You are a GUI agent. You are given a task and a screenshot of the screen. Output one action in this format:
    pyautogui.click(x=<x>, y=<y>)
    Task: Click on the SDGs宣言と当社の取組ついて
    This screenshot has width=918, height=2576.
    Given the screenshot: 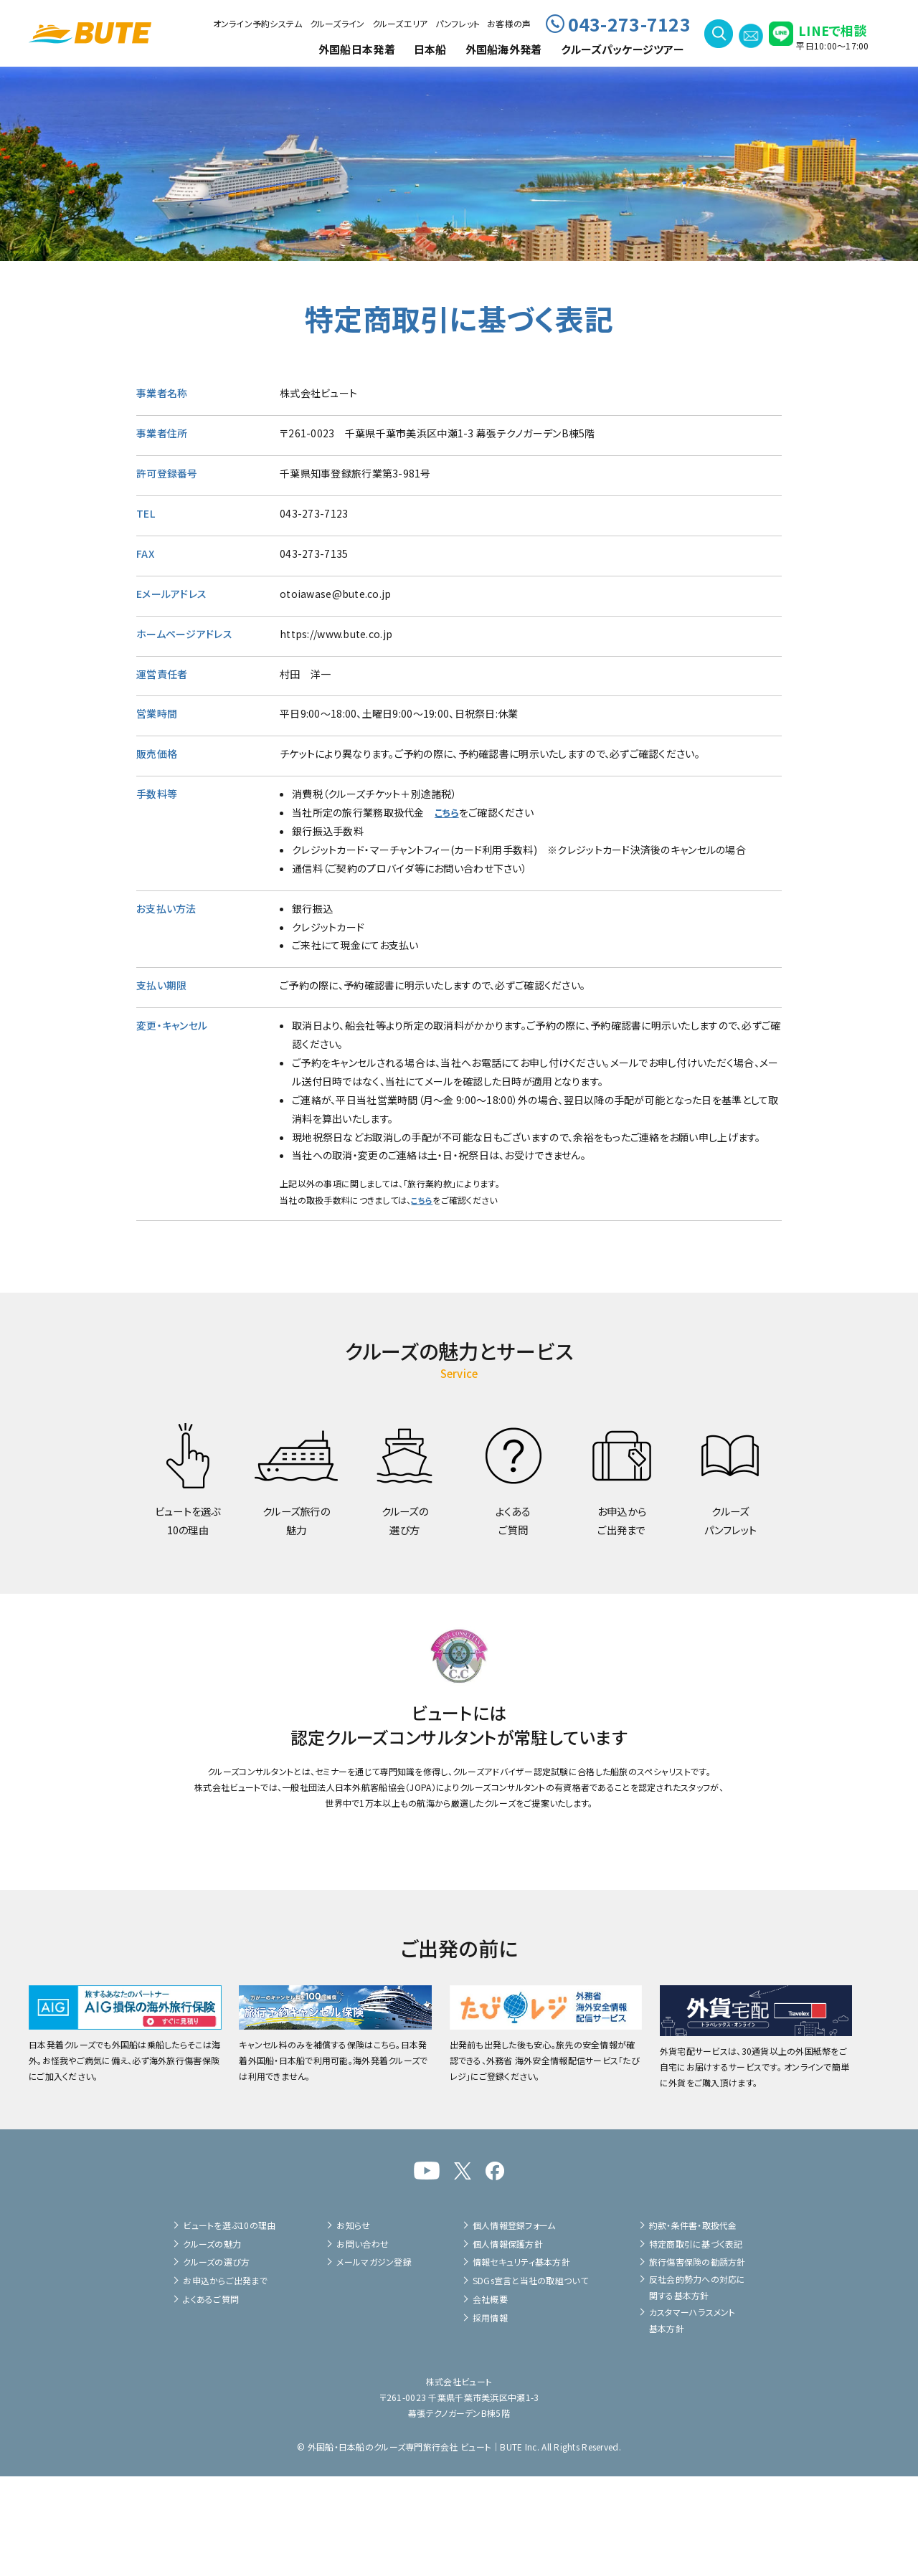 What is the action you would take?
    pyautogui.click(x=530, y=2380)
    